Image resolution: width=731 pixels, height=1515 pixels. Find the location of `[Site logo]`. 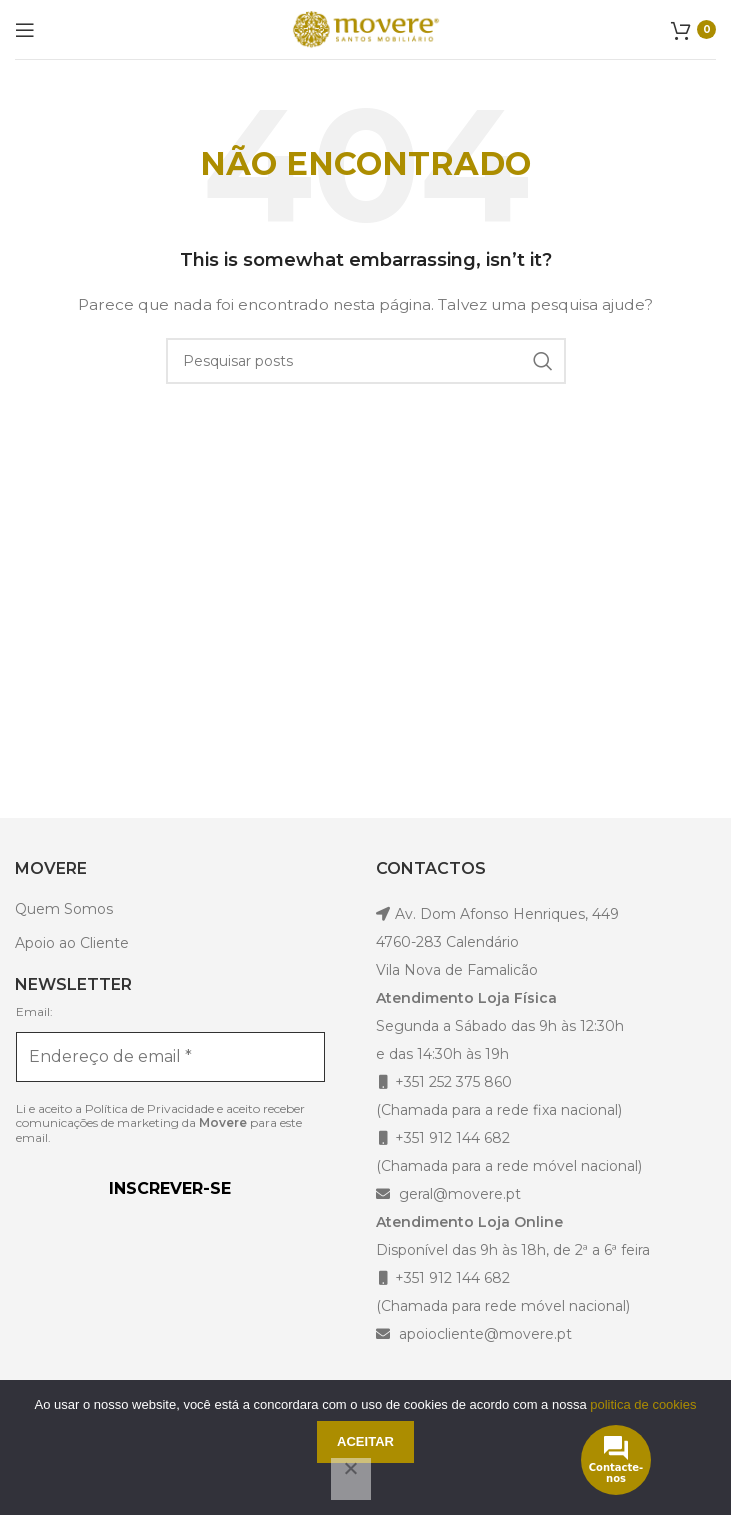

[Site logo] is located at coordinates (366, 28).